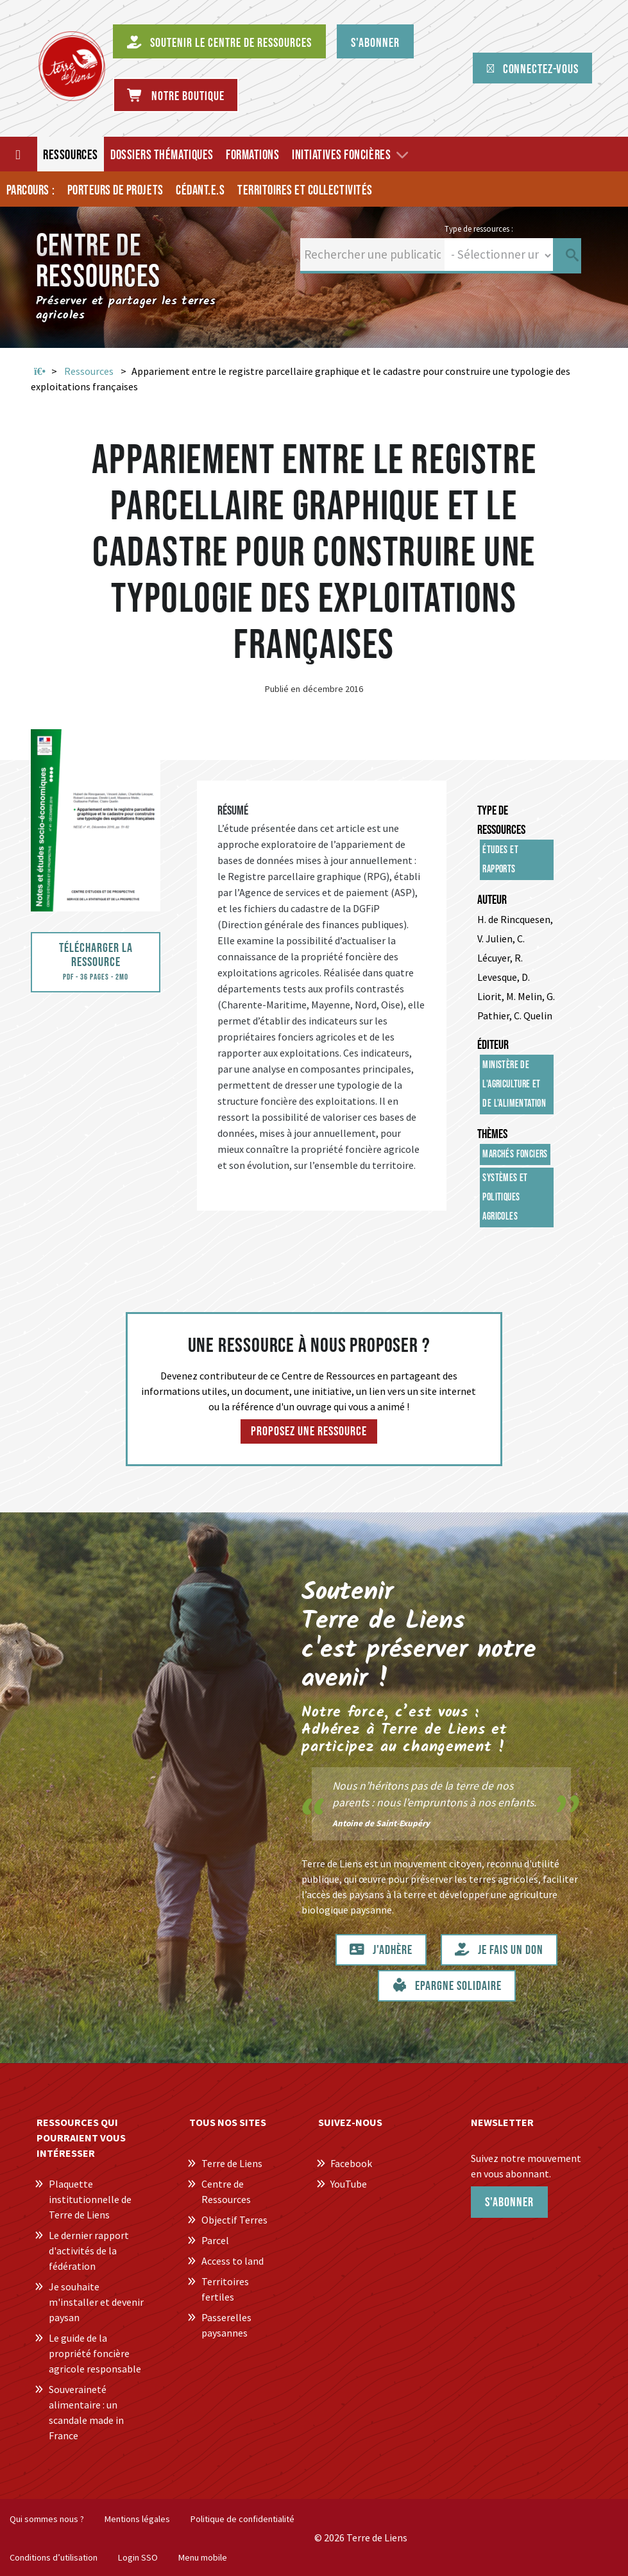 Image resolution: width=628 pixels, height=2576 pixels. I want to click on Access to land, so click(232, 2260).